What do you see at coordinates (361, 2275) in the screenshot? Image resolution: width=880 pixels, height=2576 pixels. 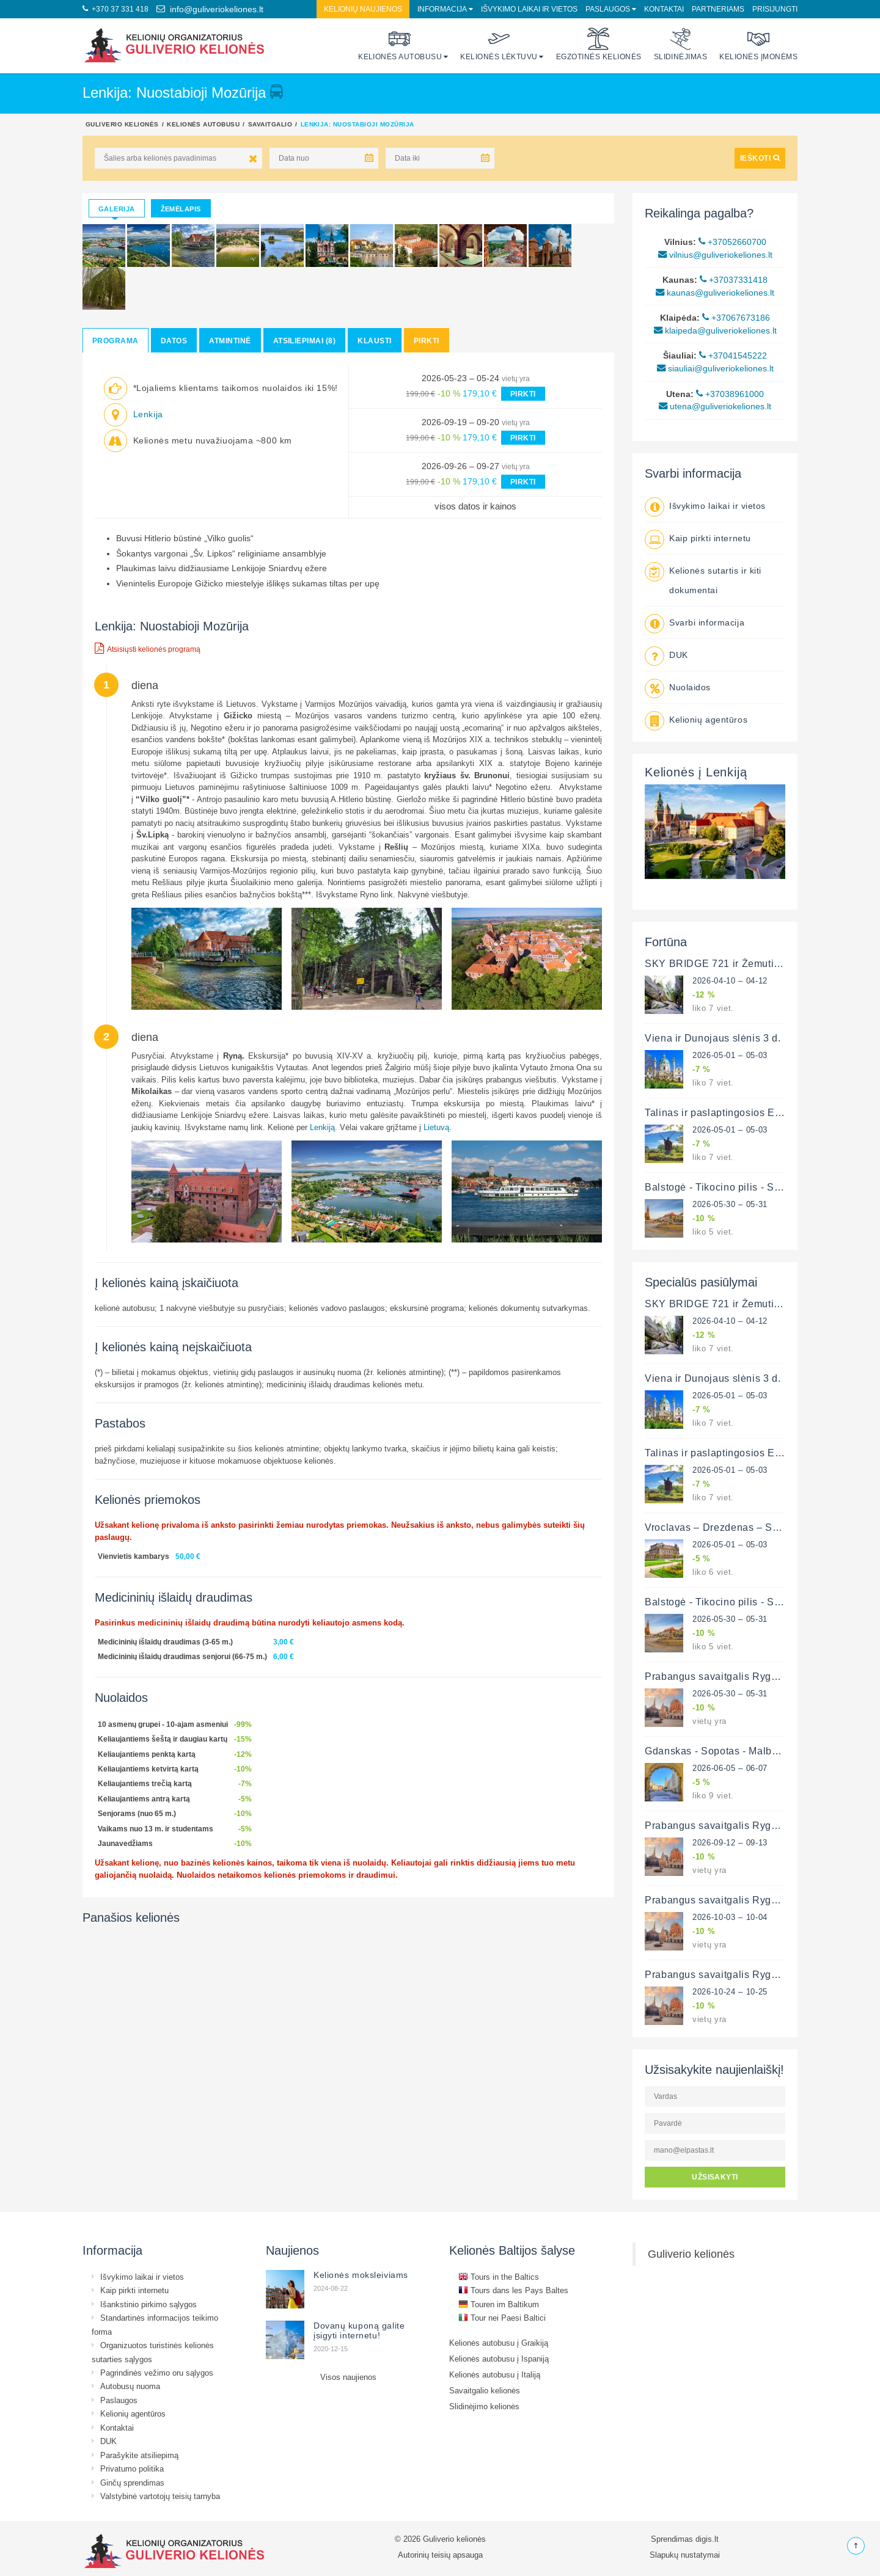 I see `Kelionės moksleiviams` at bounding box center [361, 2275].